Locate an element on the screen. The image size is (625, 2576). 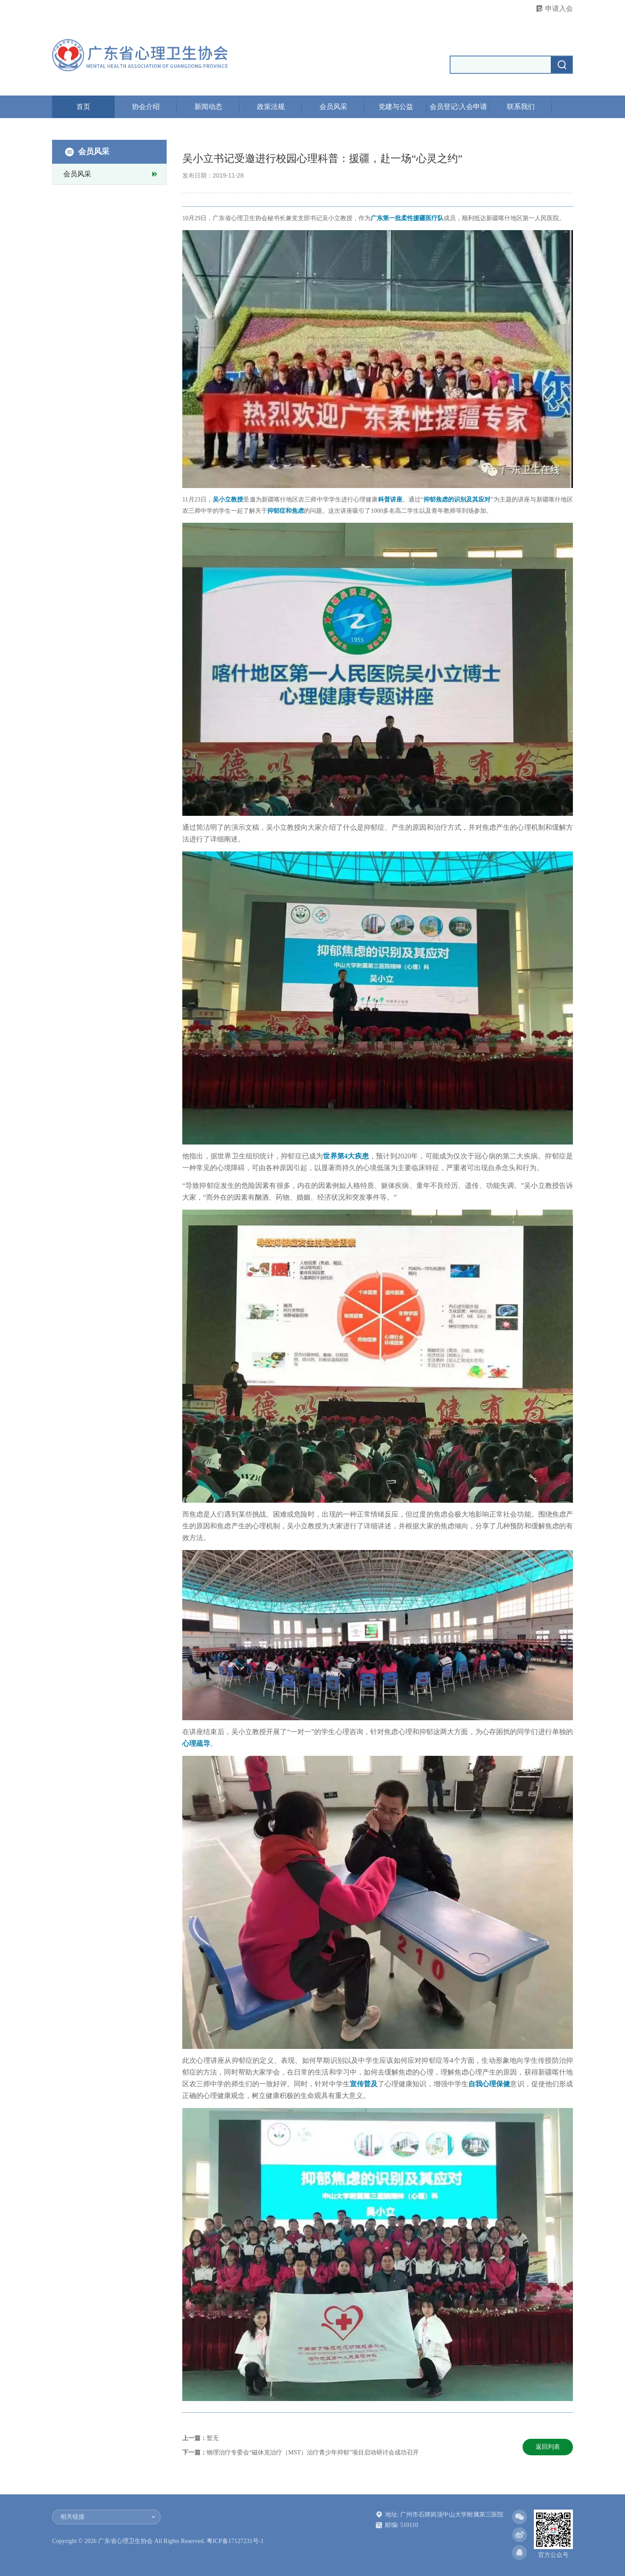
物理治疗专委会“磁休克治疗（MST）治疗青少年抑郁”项目启动研讨会成功召开 is located at coordinates (313, 2452).